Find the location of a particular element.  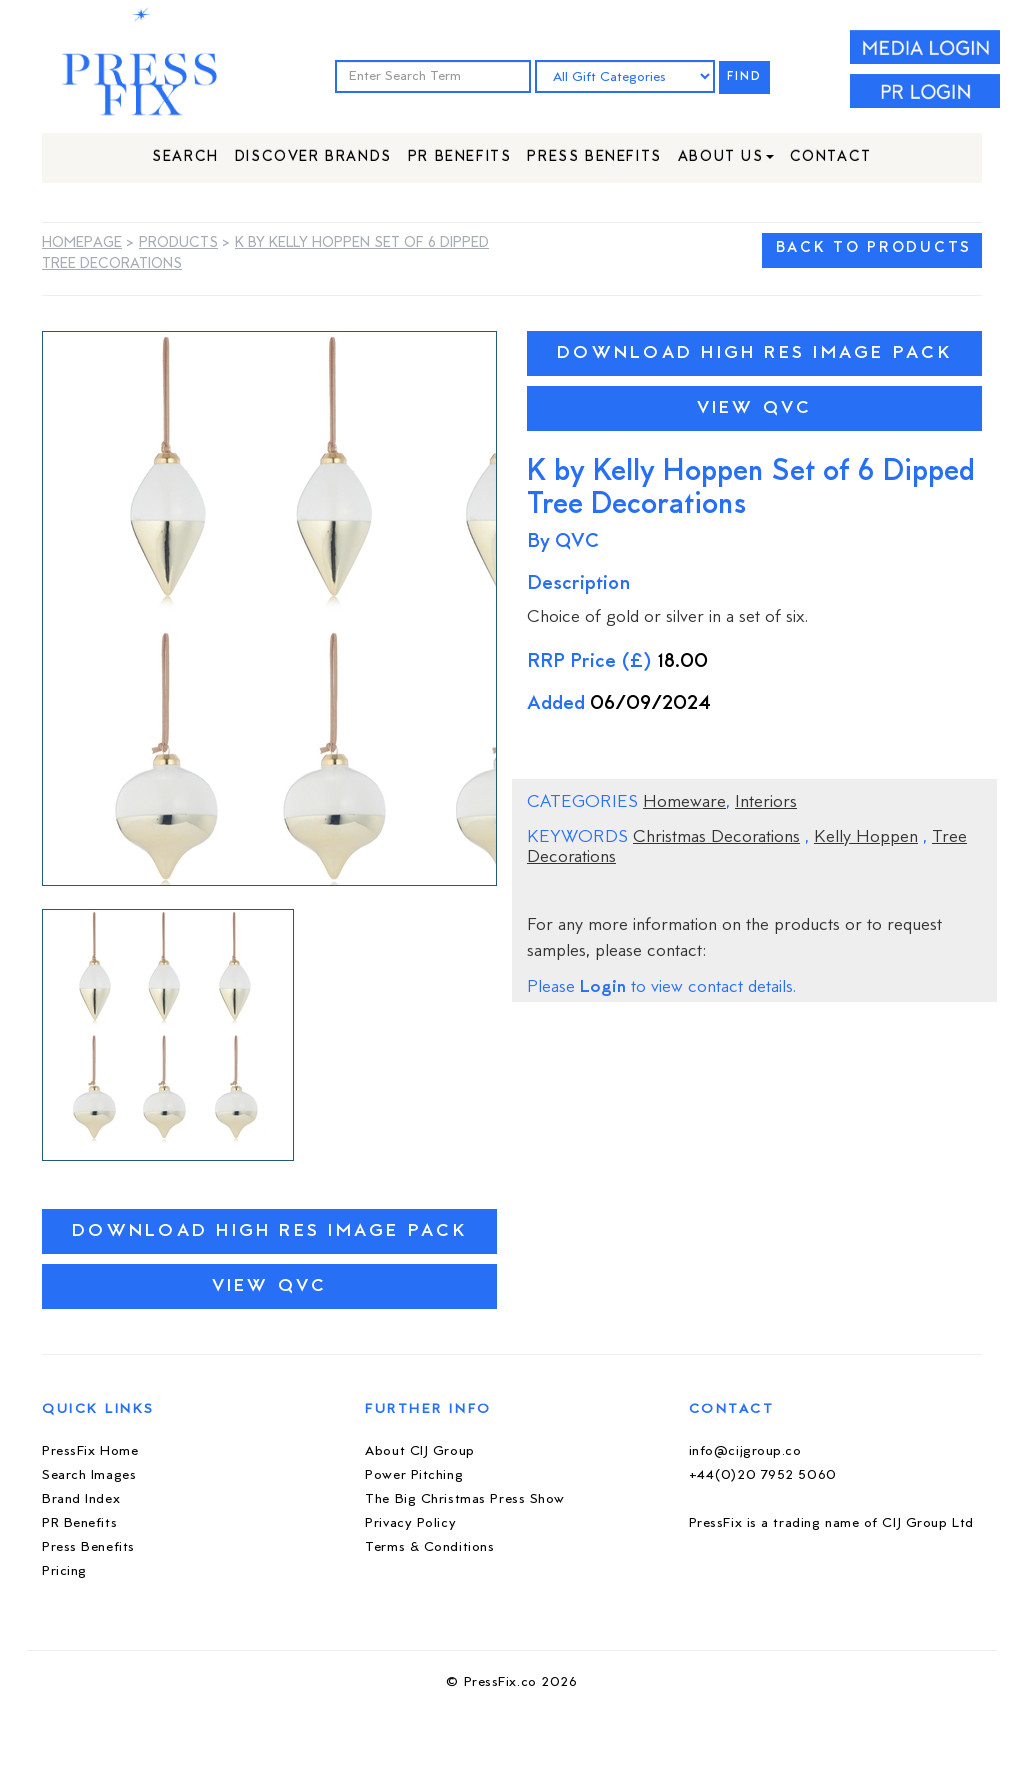

Homeware is located at coordinates (684, 803).